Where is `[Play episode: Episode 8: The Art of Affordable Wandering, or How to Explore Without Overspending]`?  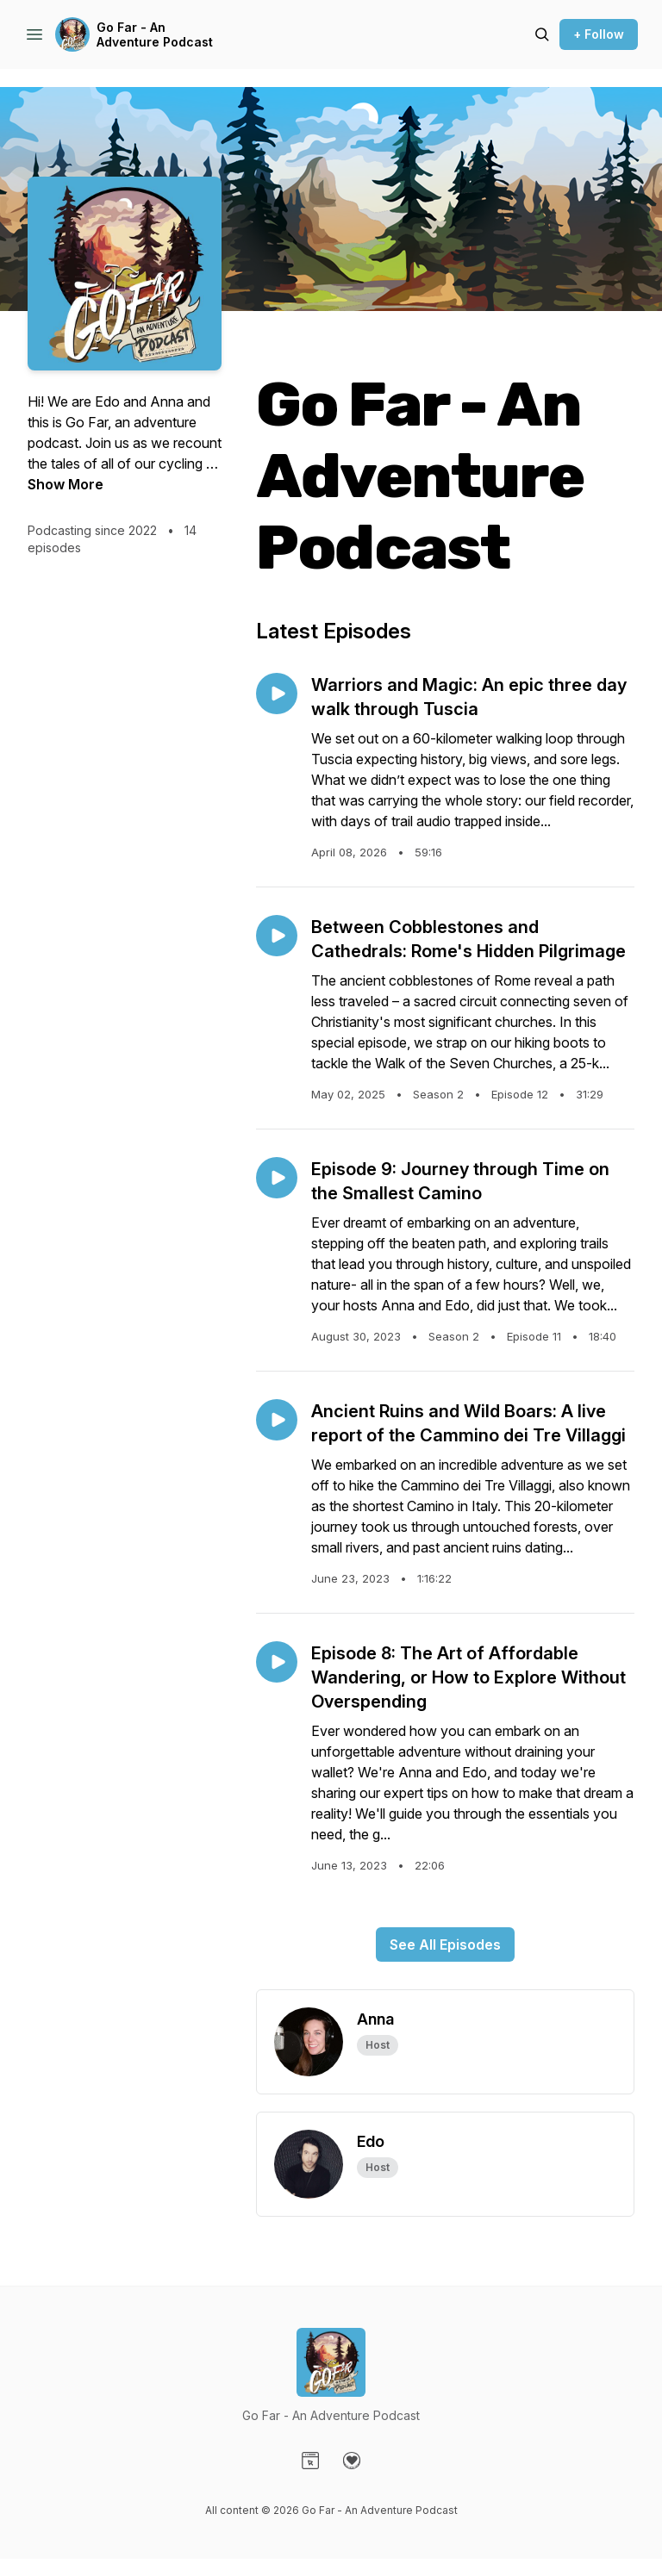 [Play episode: Episode 8: The Art of Affordable Wandering, or How to Explore Without Overspending] is located at coordinates (276, 1662).